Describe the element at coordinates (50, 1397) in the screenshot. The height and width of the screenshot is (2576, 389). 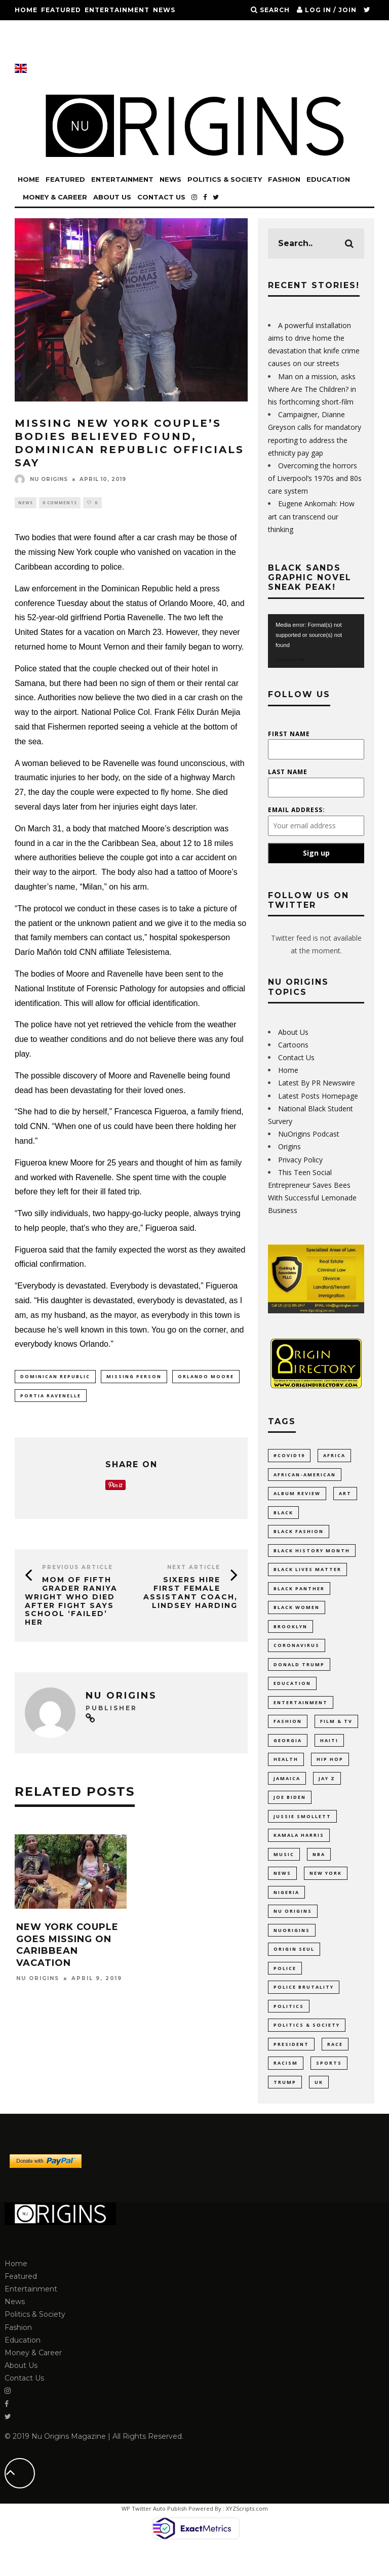
I see `Portia Ravenelle` at that location.